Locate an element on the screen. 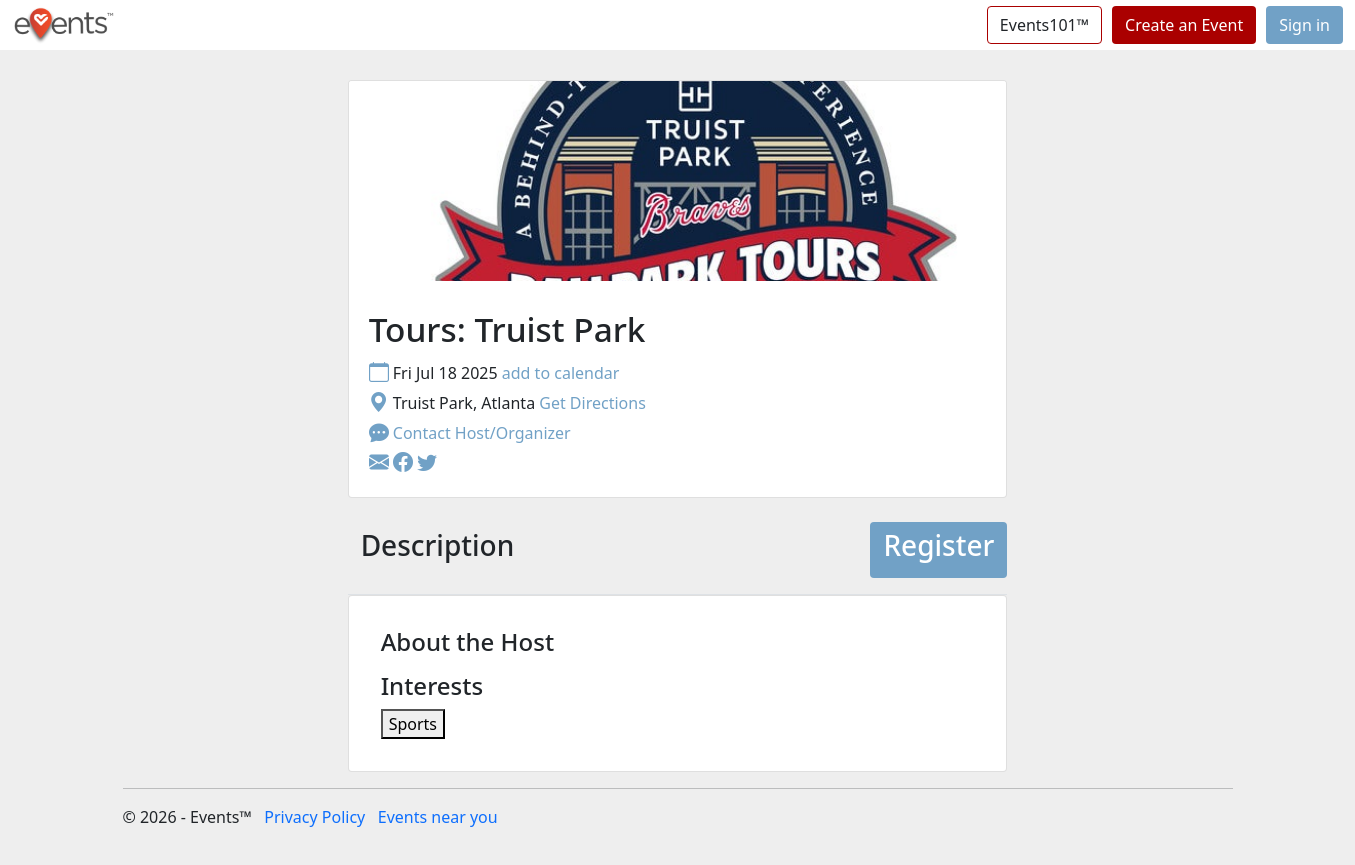 This screenshot has height=865, width=1355. Sports is located at coordinates (413, 724).